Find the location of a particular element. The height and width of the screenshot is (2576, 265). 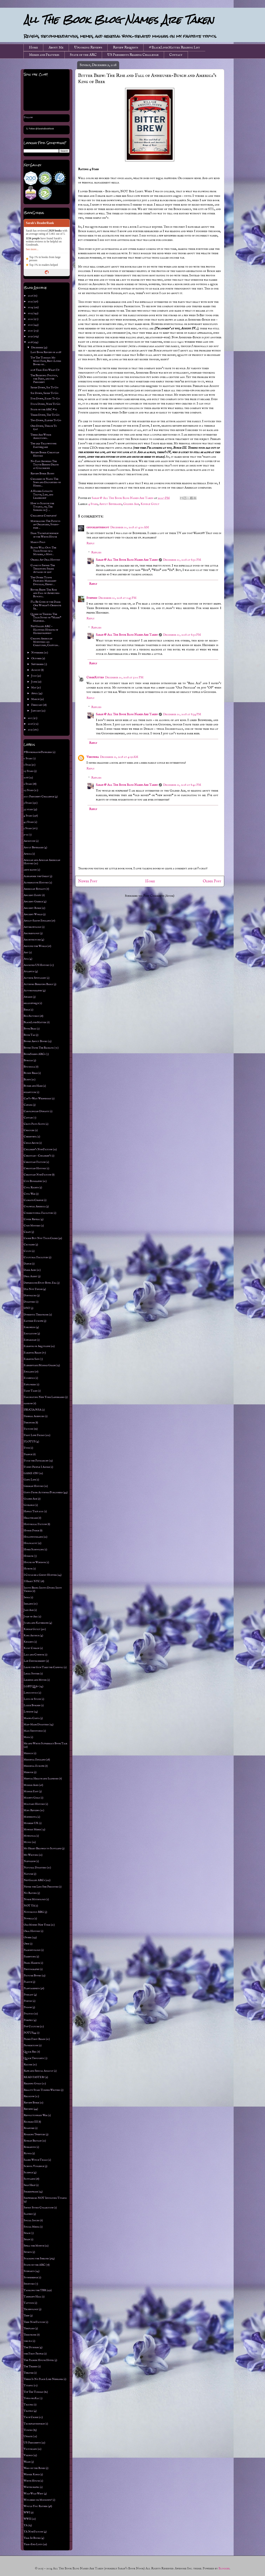

City Biography is located at coordinates (33, 1181).